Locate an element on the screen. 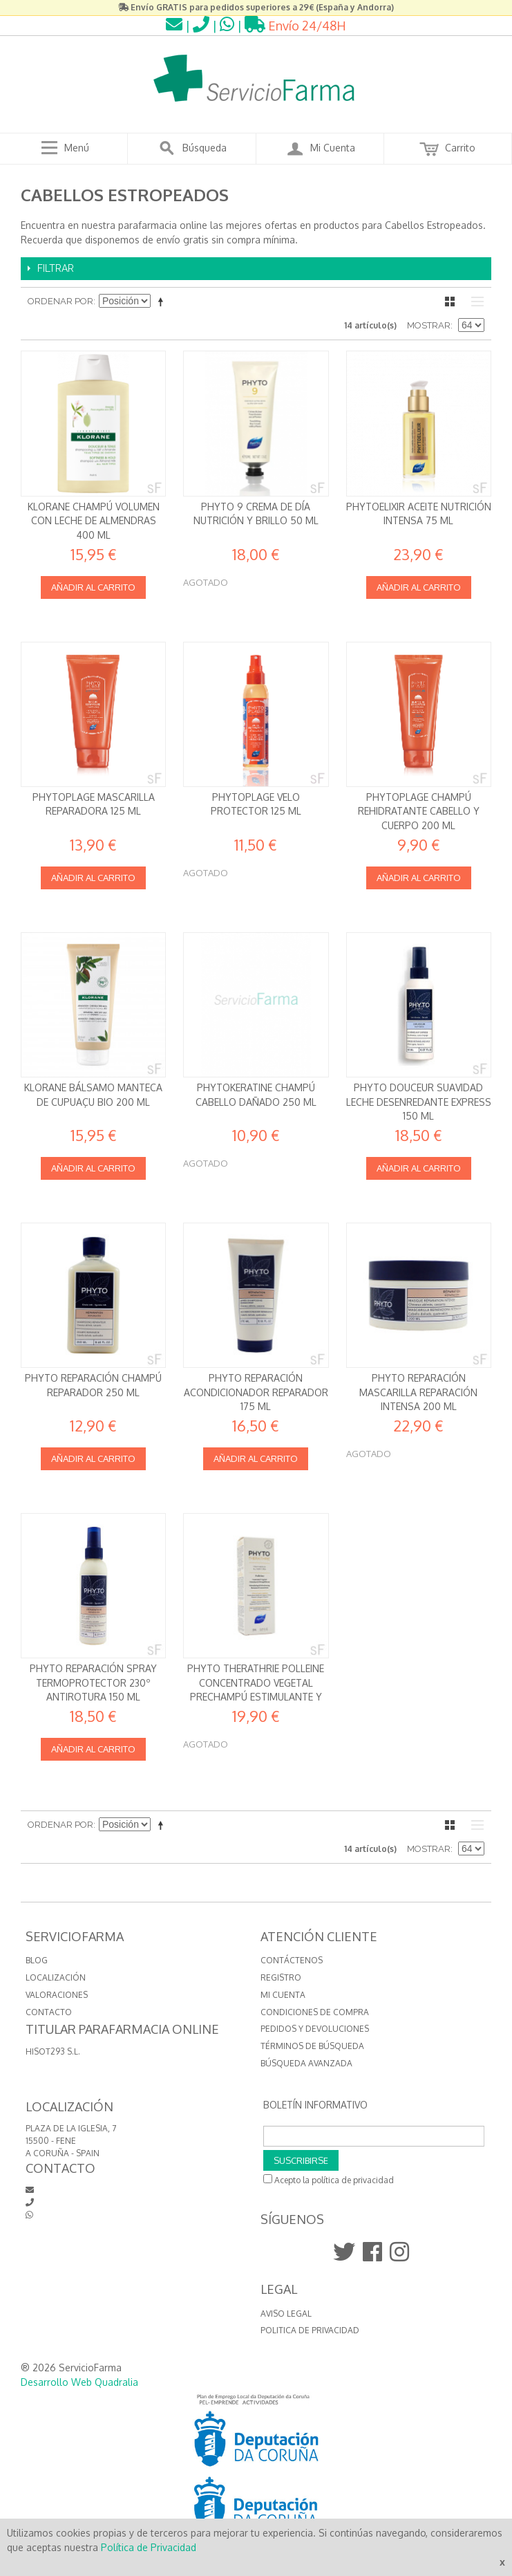 The width and height of the screenshot is (512, 2576). Términos de búsqueda is located at coordinates (312, 2046).